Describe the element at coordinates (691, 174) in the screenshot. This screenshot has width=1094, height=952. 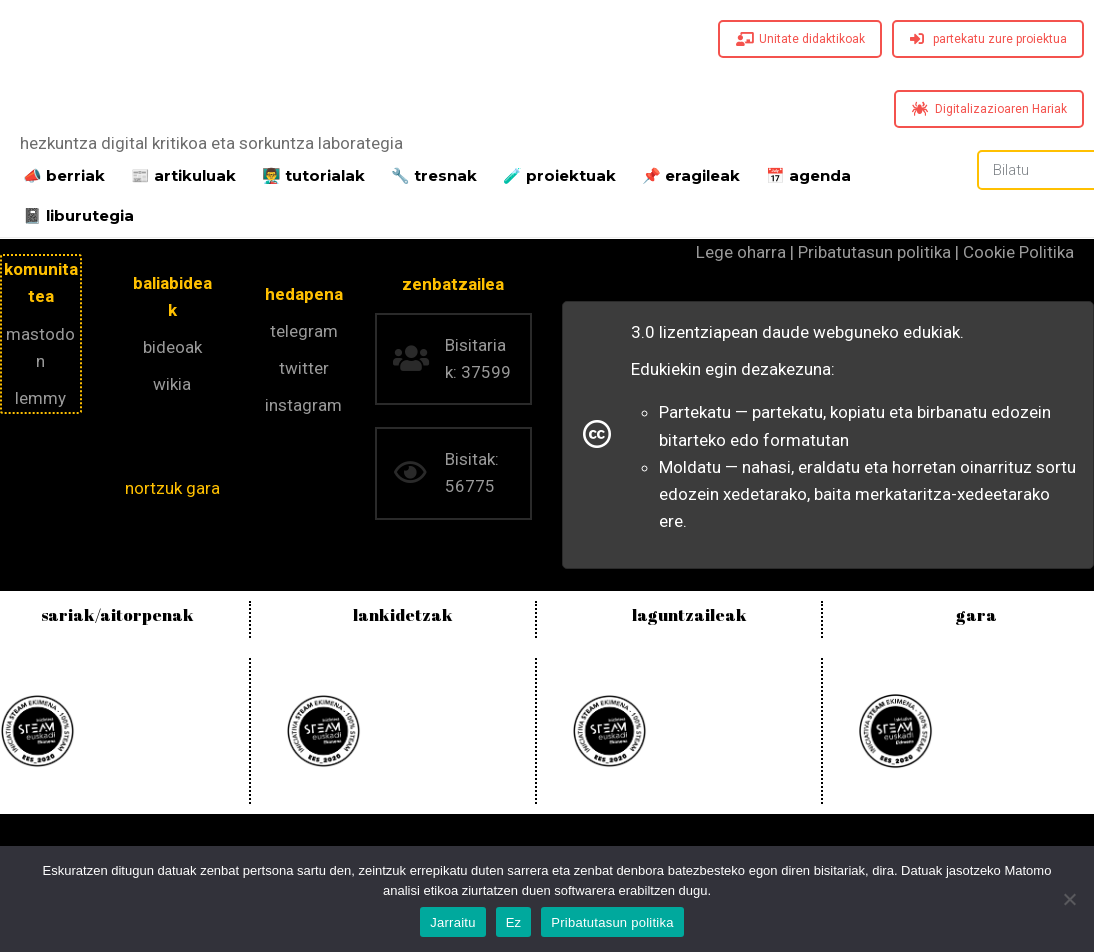
I see `📌 eragileak` at that location.